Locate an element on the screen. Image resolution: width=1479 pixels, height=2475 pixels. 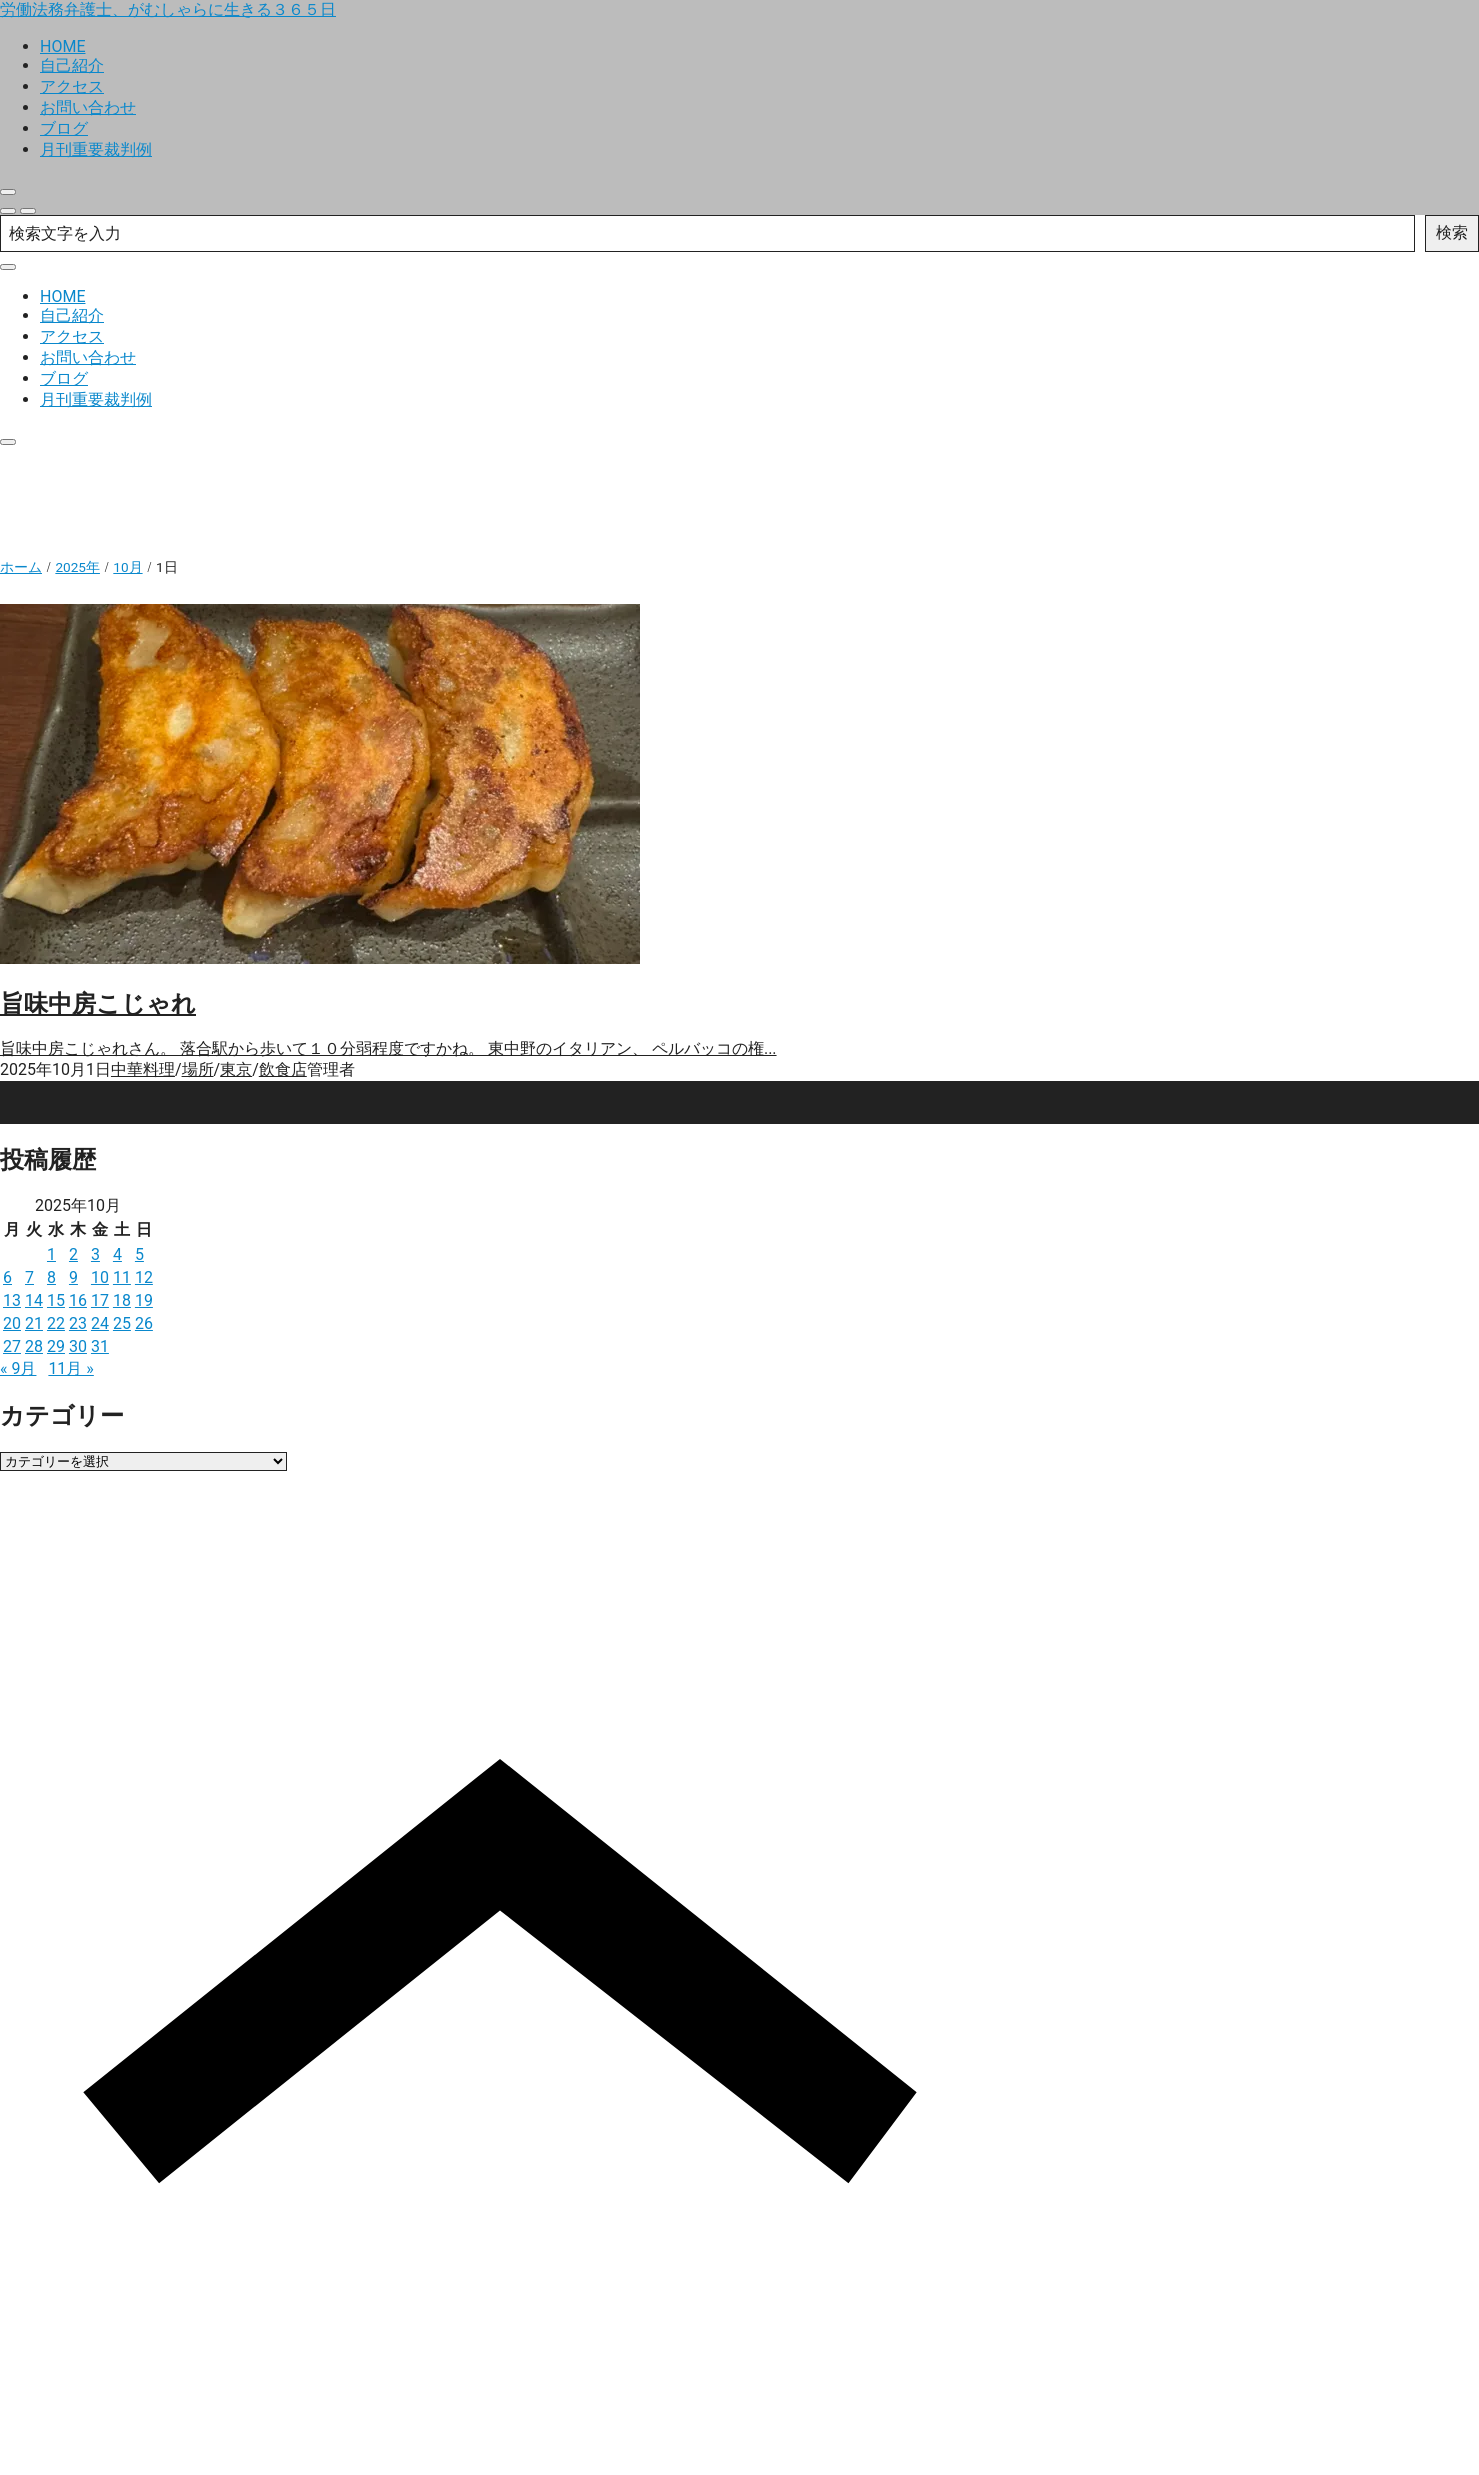
3 [2025年10月3日 に投稿を公開] is located at coordinates (95, 1254).